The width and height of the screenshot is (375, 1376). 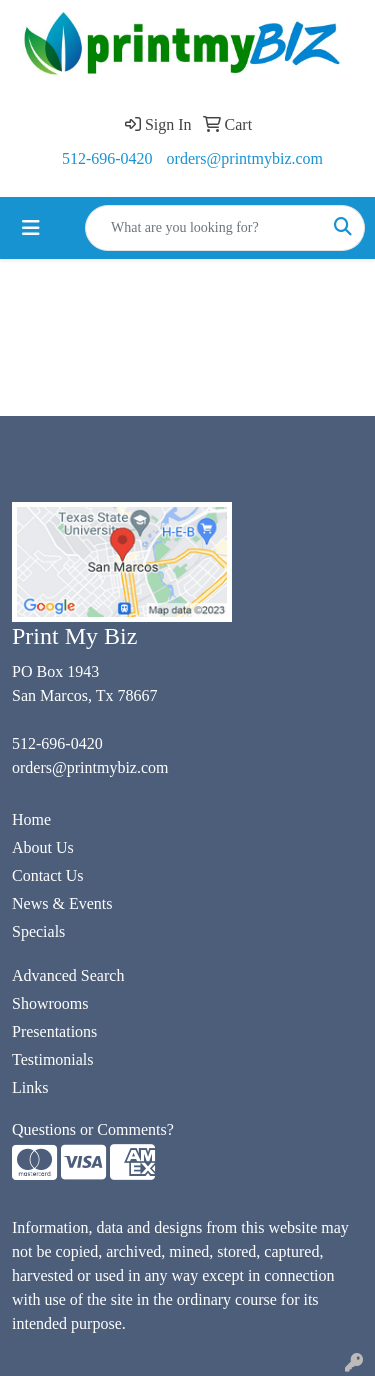 What do you see at coordinates (48, 875) in the screenshot?
I see `Contact Us` at bounding box center [48, 875].